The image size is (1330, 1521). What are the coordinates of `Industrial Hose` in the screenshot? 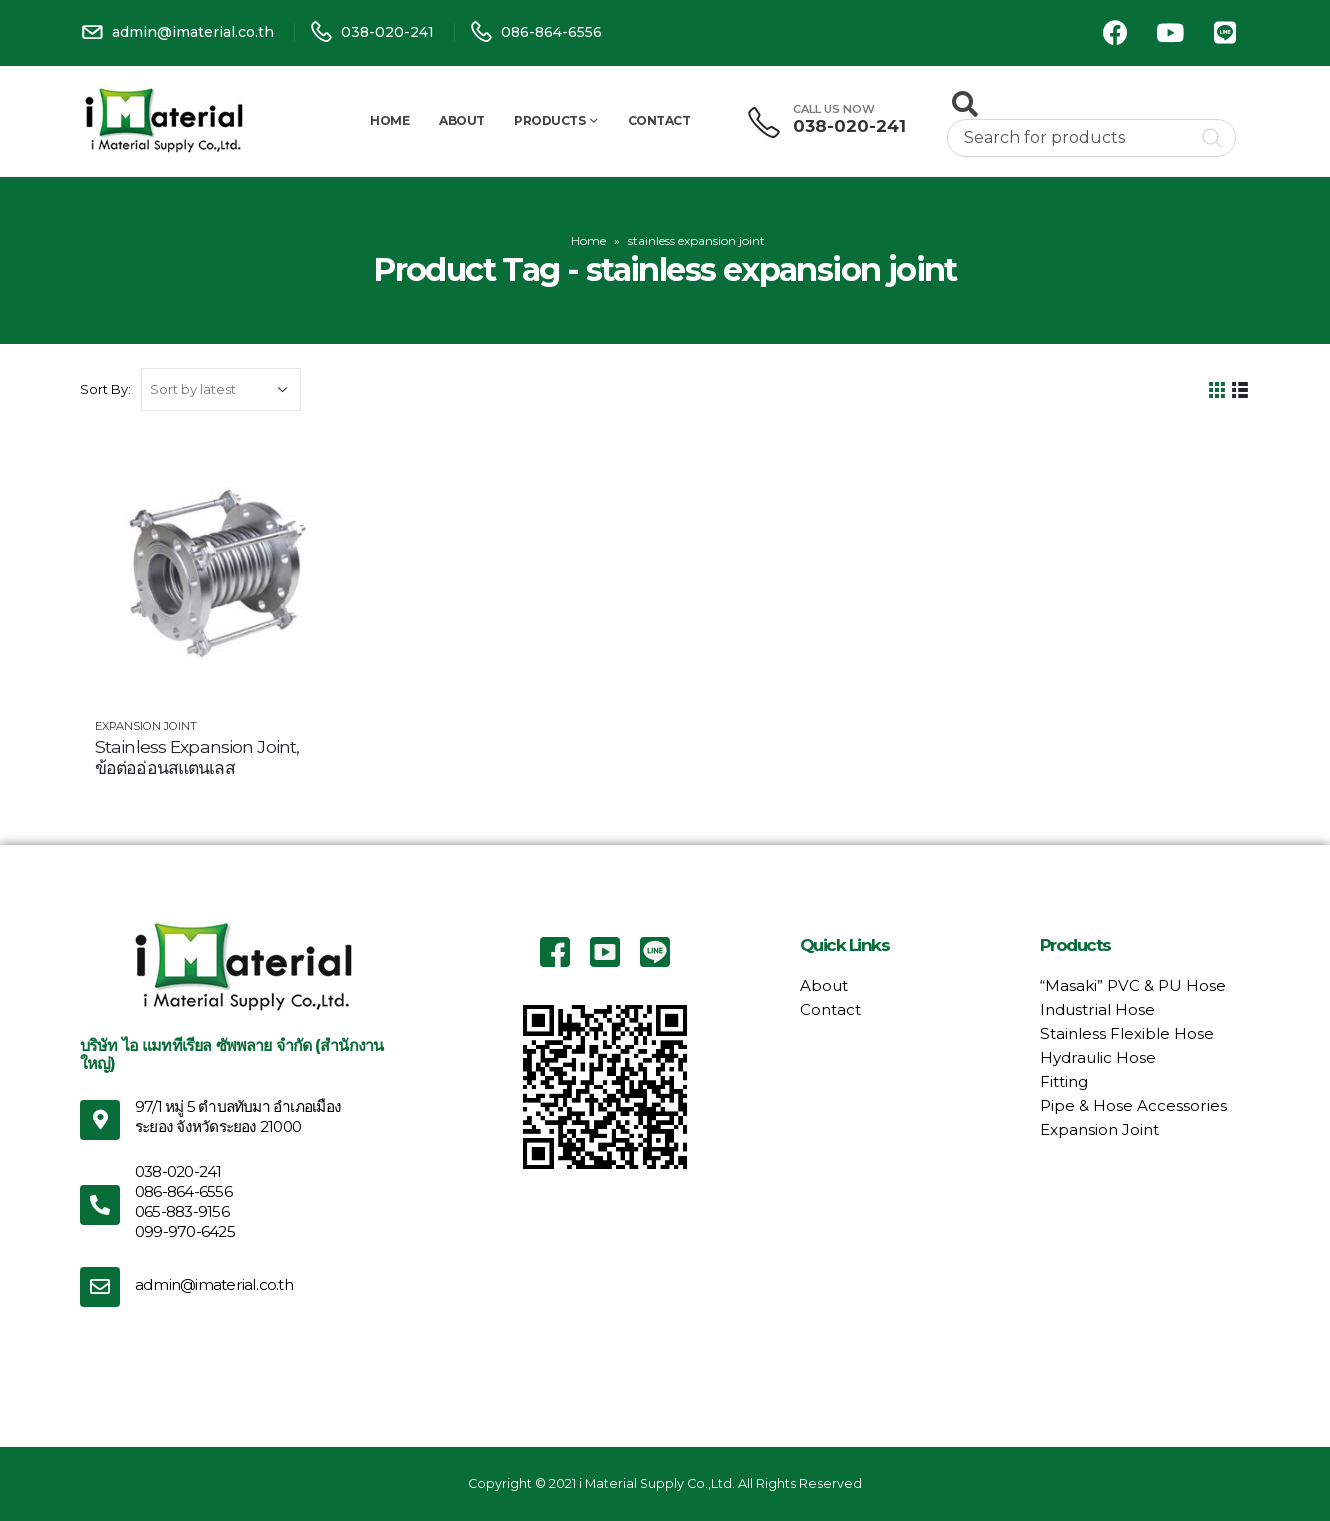 It's located at (1097, 1009).